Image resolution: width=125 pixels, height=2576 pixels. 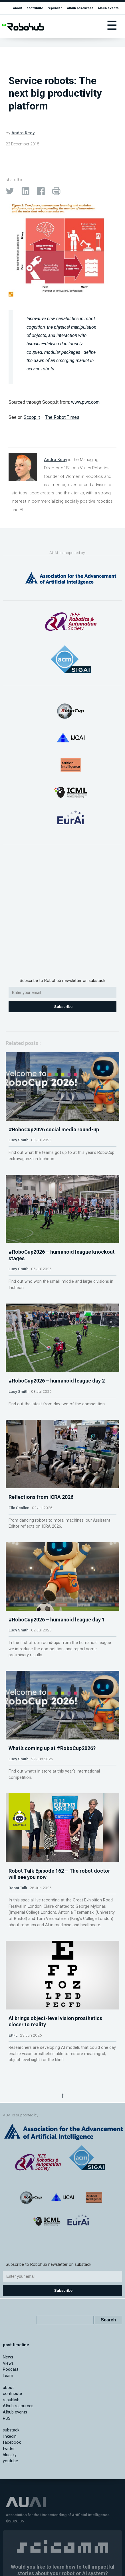 I want to click on Podcast, so click(x=10, y=2369).